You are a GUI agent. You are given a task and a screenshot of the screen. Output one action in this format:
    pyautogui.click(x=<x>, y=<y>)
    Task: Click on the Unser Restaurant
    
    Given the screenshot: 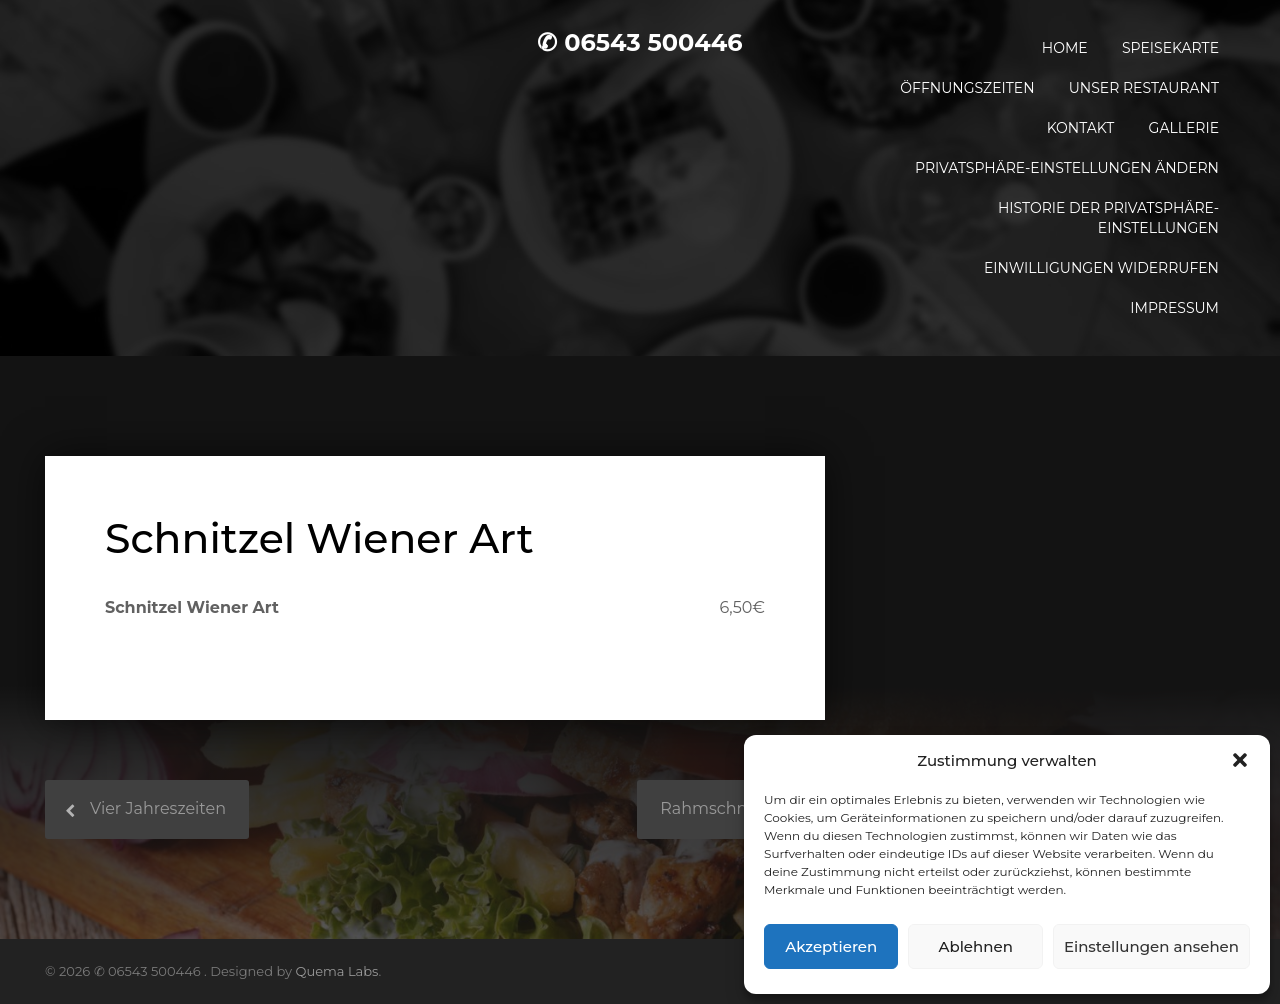 What is the action you would take?
    pyautogui.click(x=1144, y=88)
    